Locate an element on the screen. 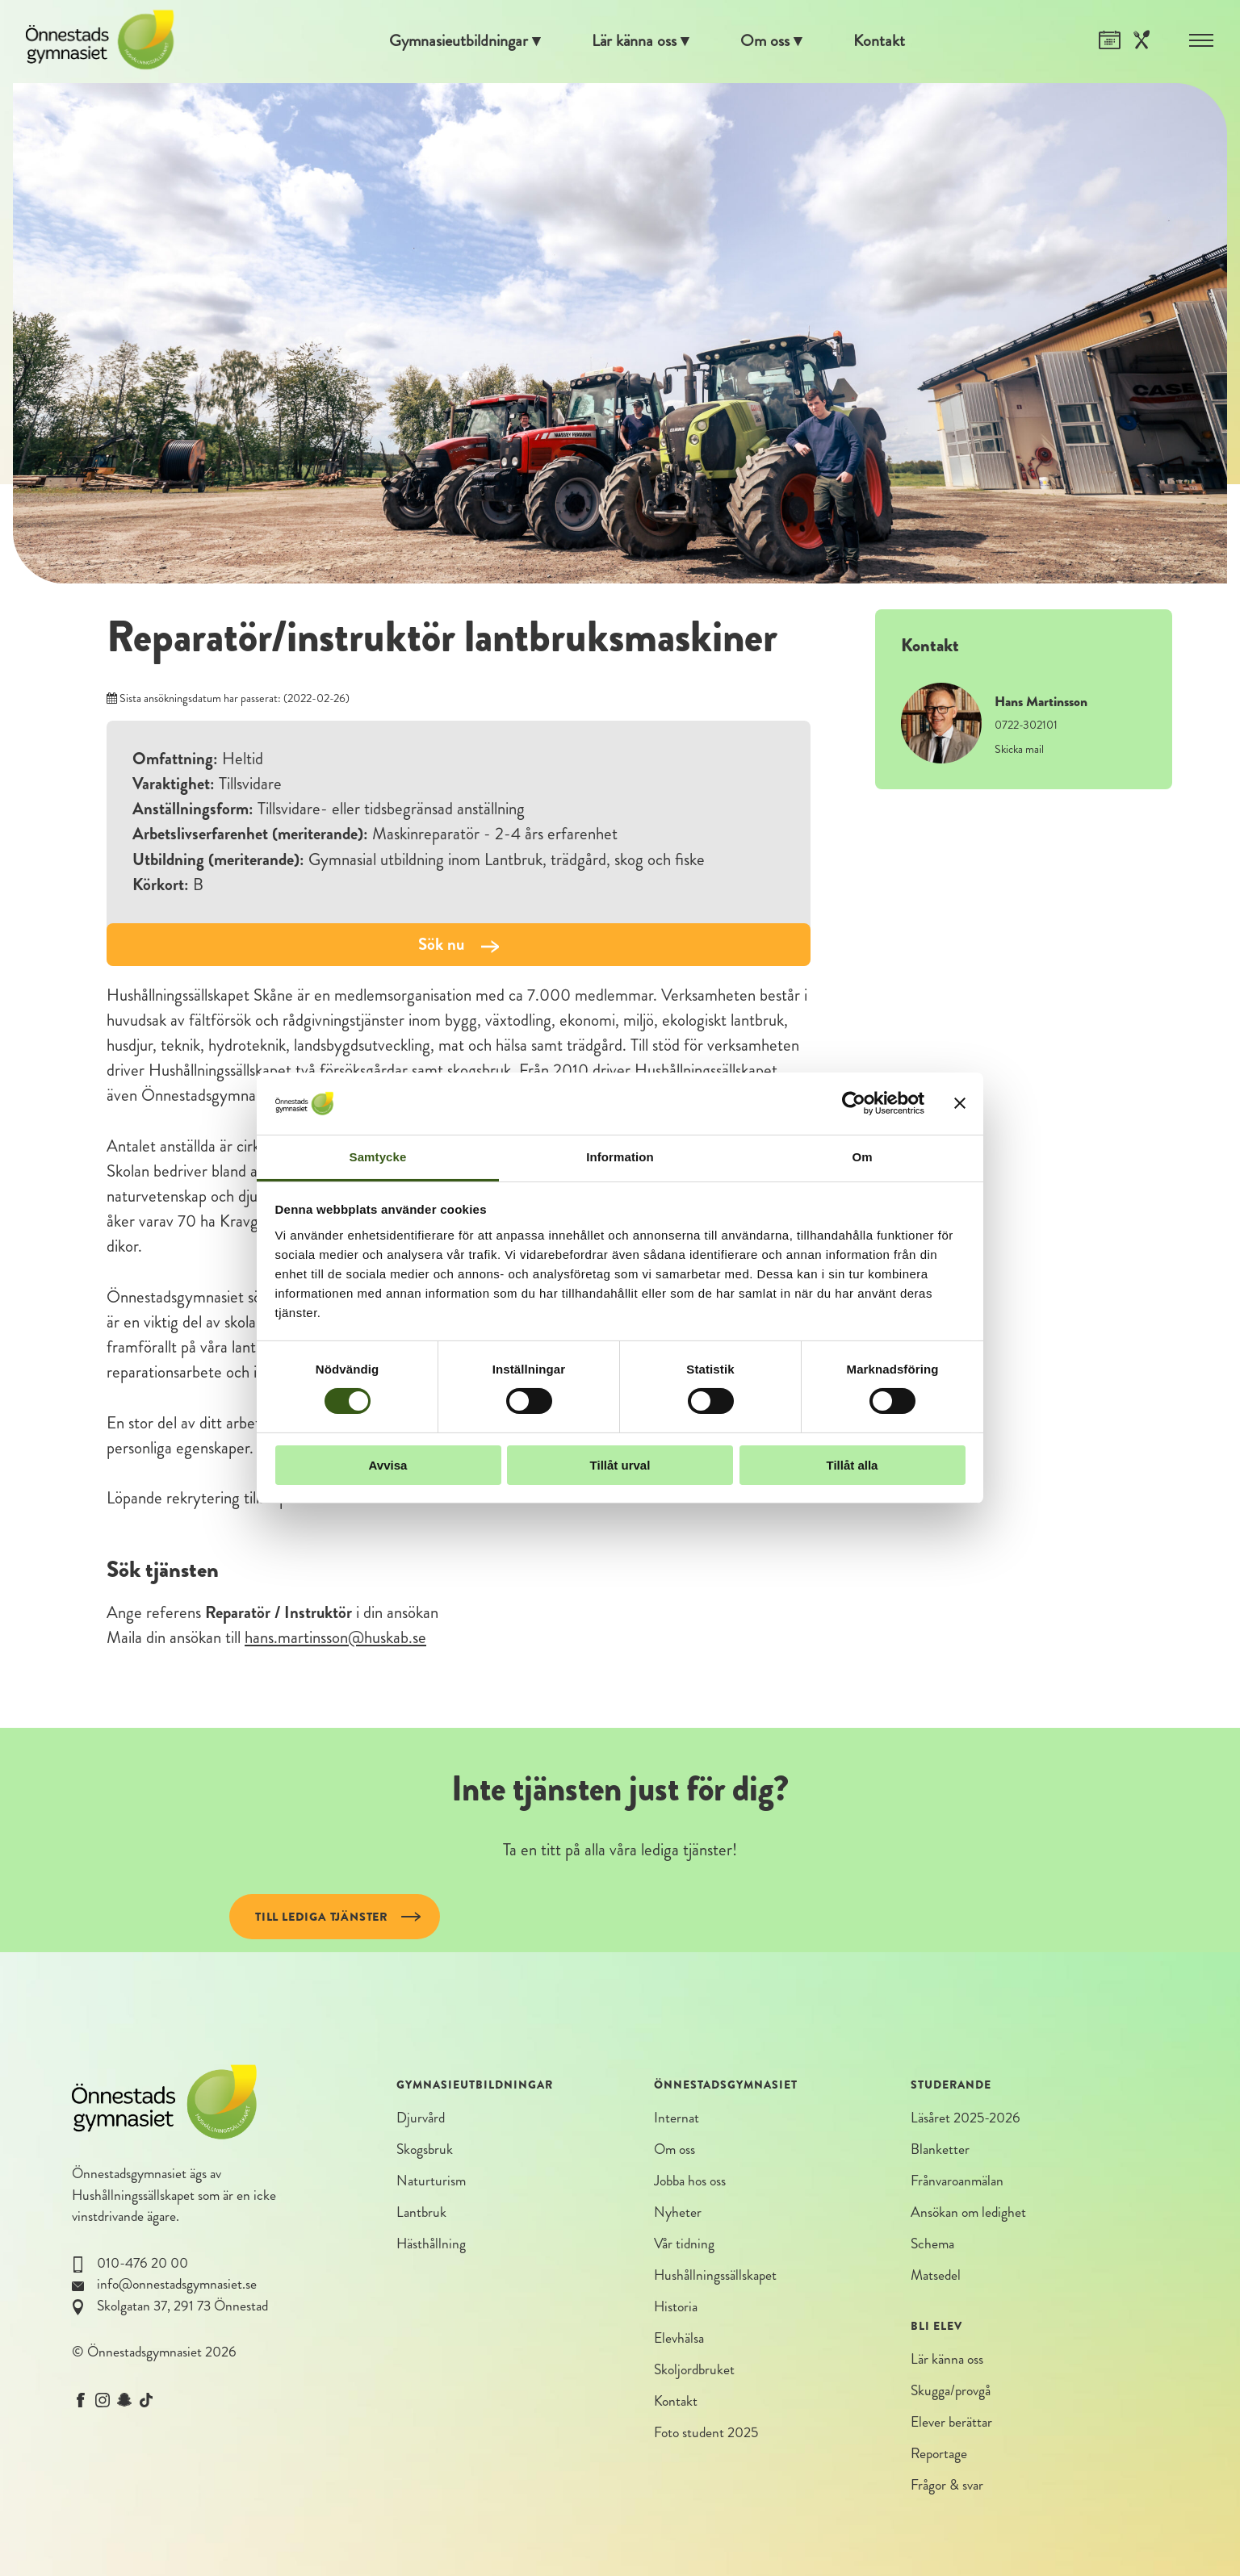  Jobba hos oss is located at coordinates (690, 2182).